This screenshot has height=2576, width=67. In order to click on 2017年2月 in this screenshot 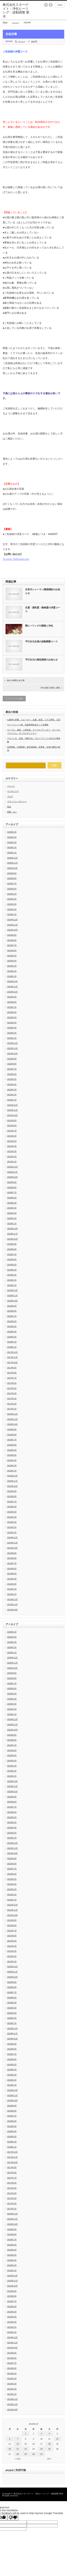, I will do `click(12, 1404)`.